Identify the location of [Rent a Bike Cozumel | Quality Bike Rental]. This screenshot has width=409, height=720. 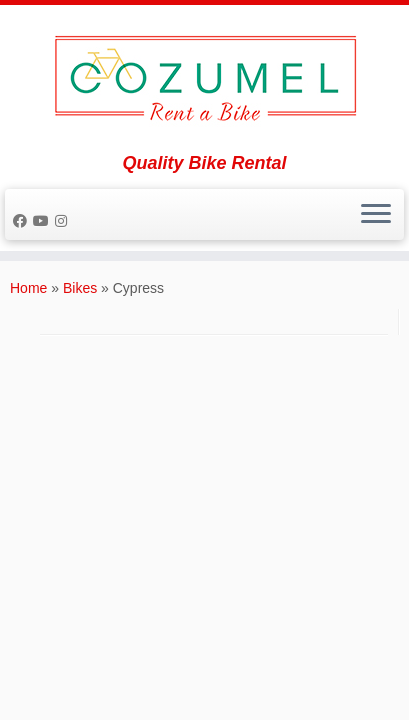
(204, 79).